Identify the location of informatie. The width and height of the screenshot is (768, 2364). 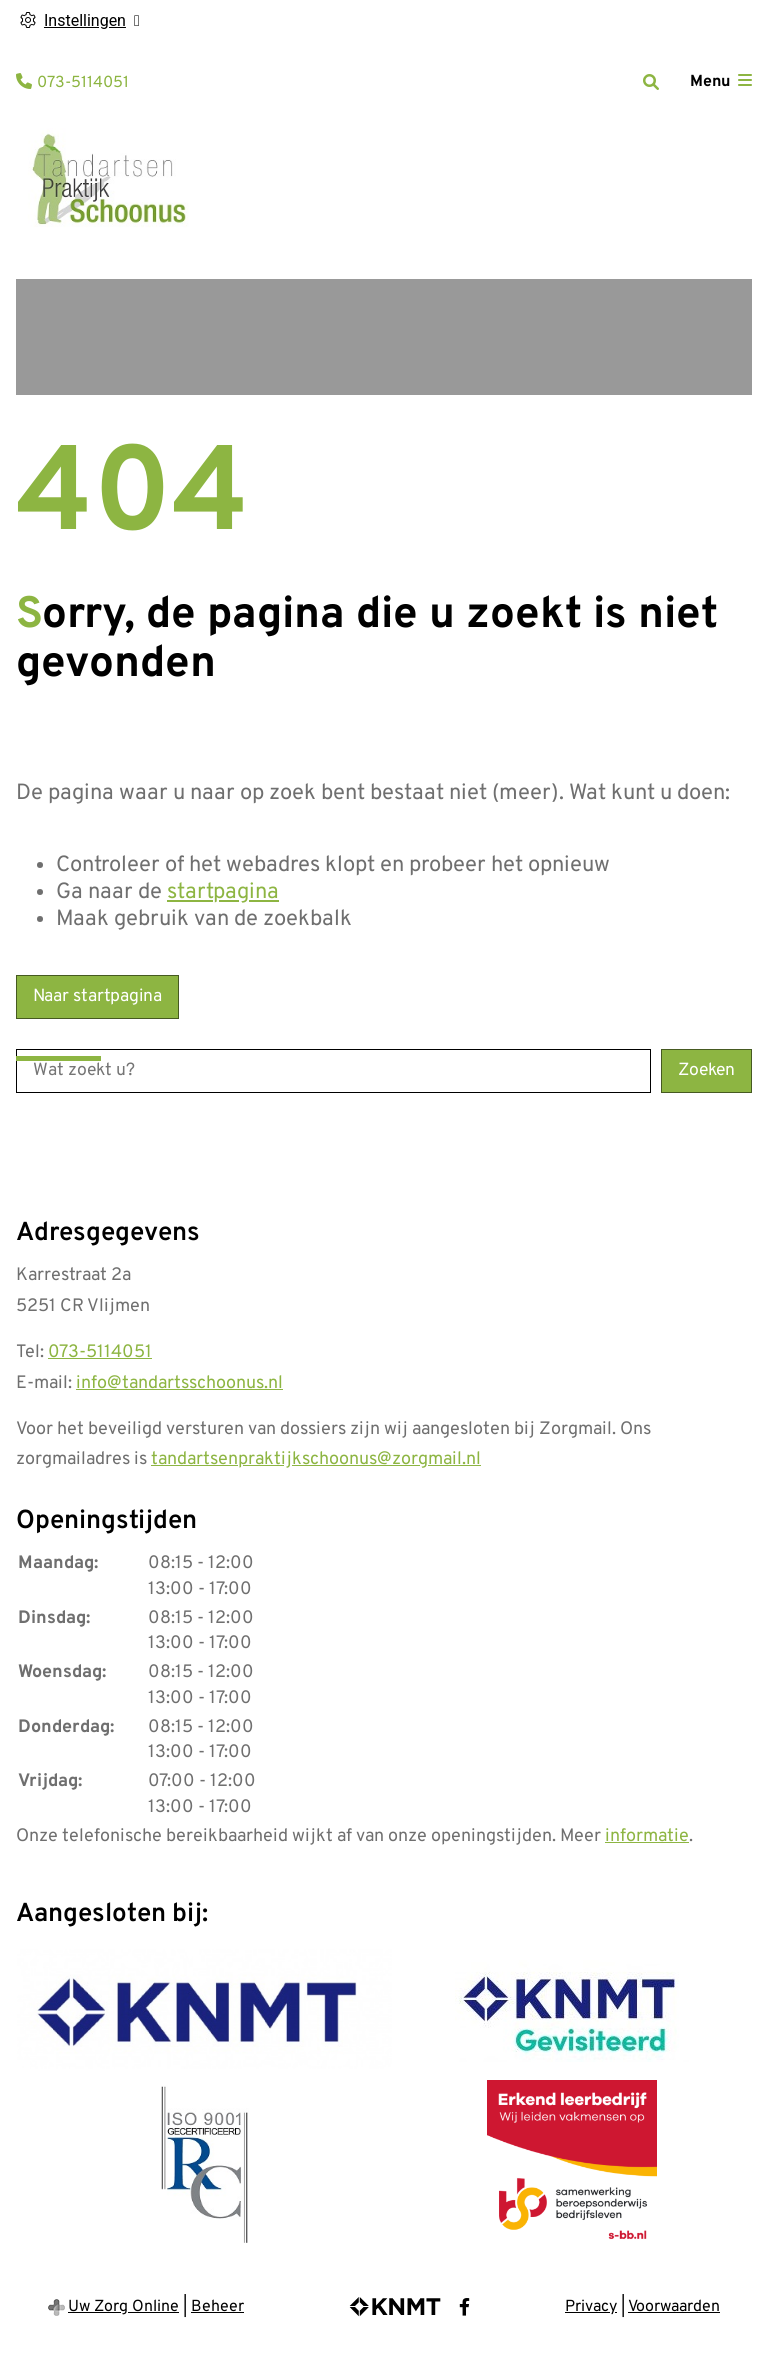
(647, 1836).